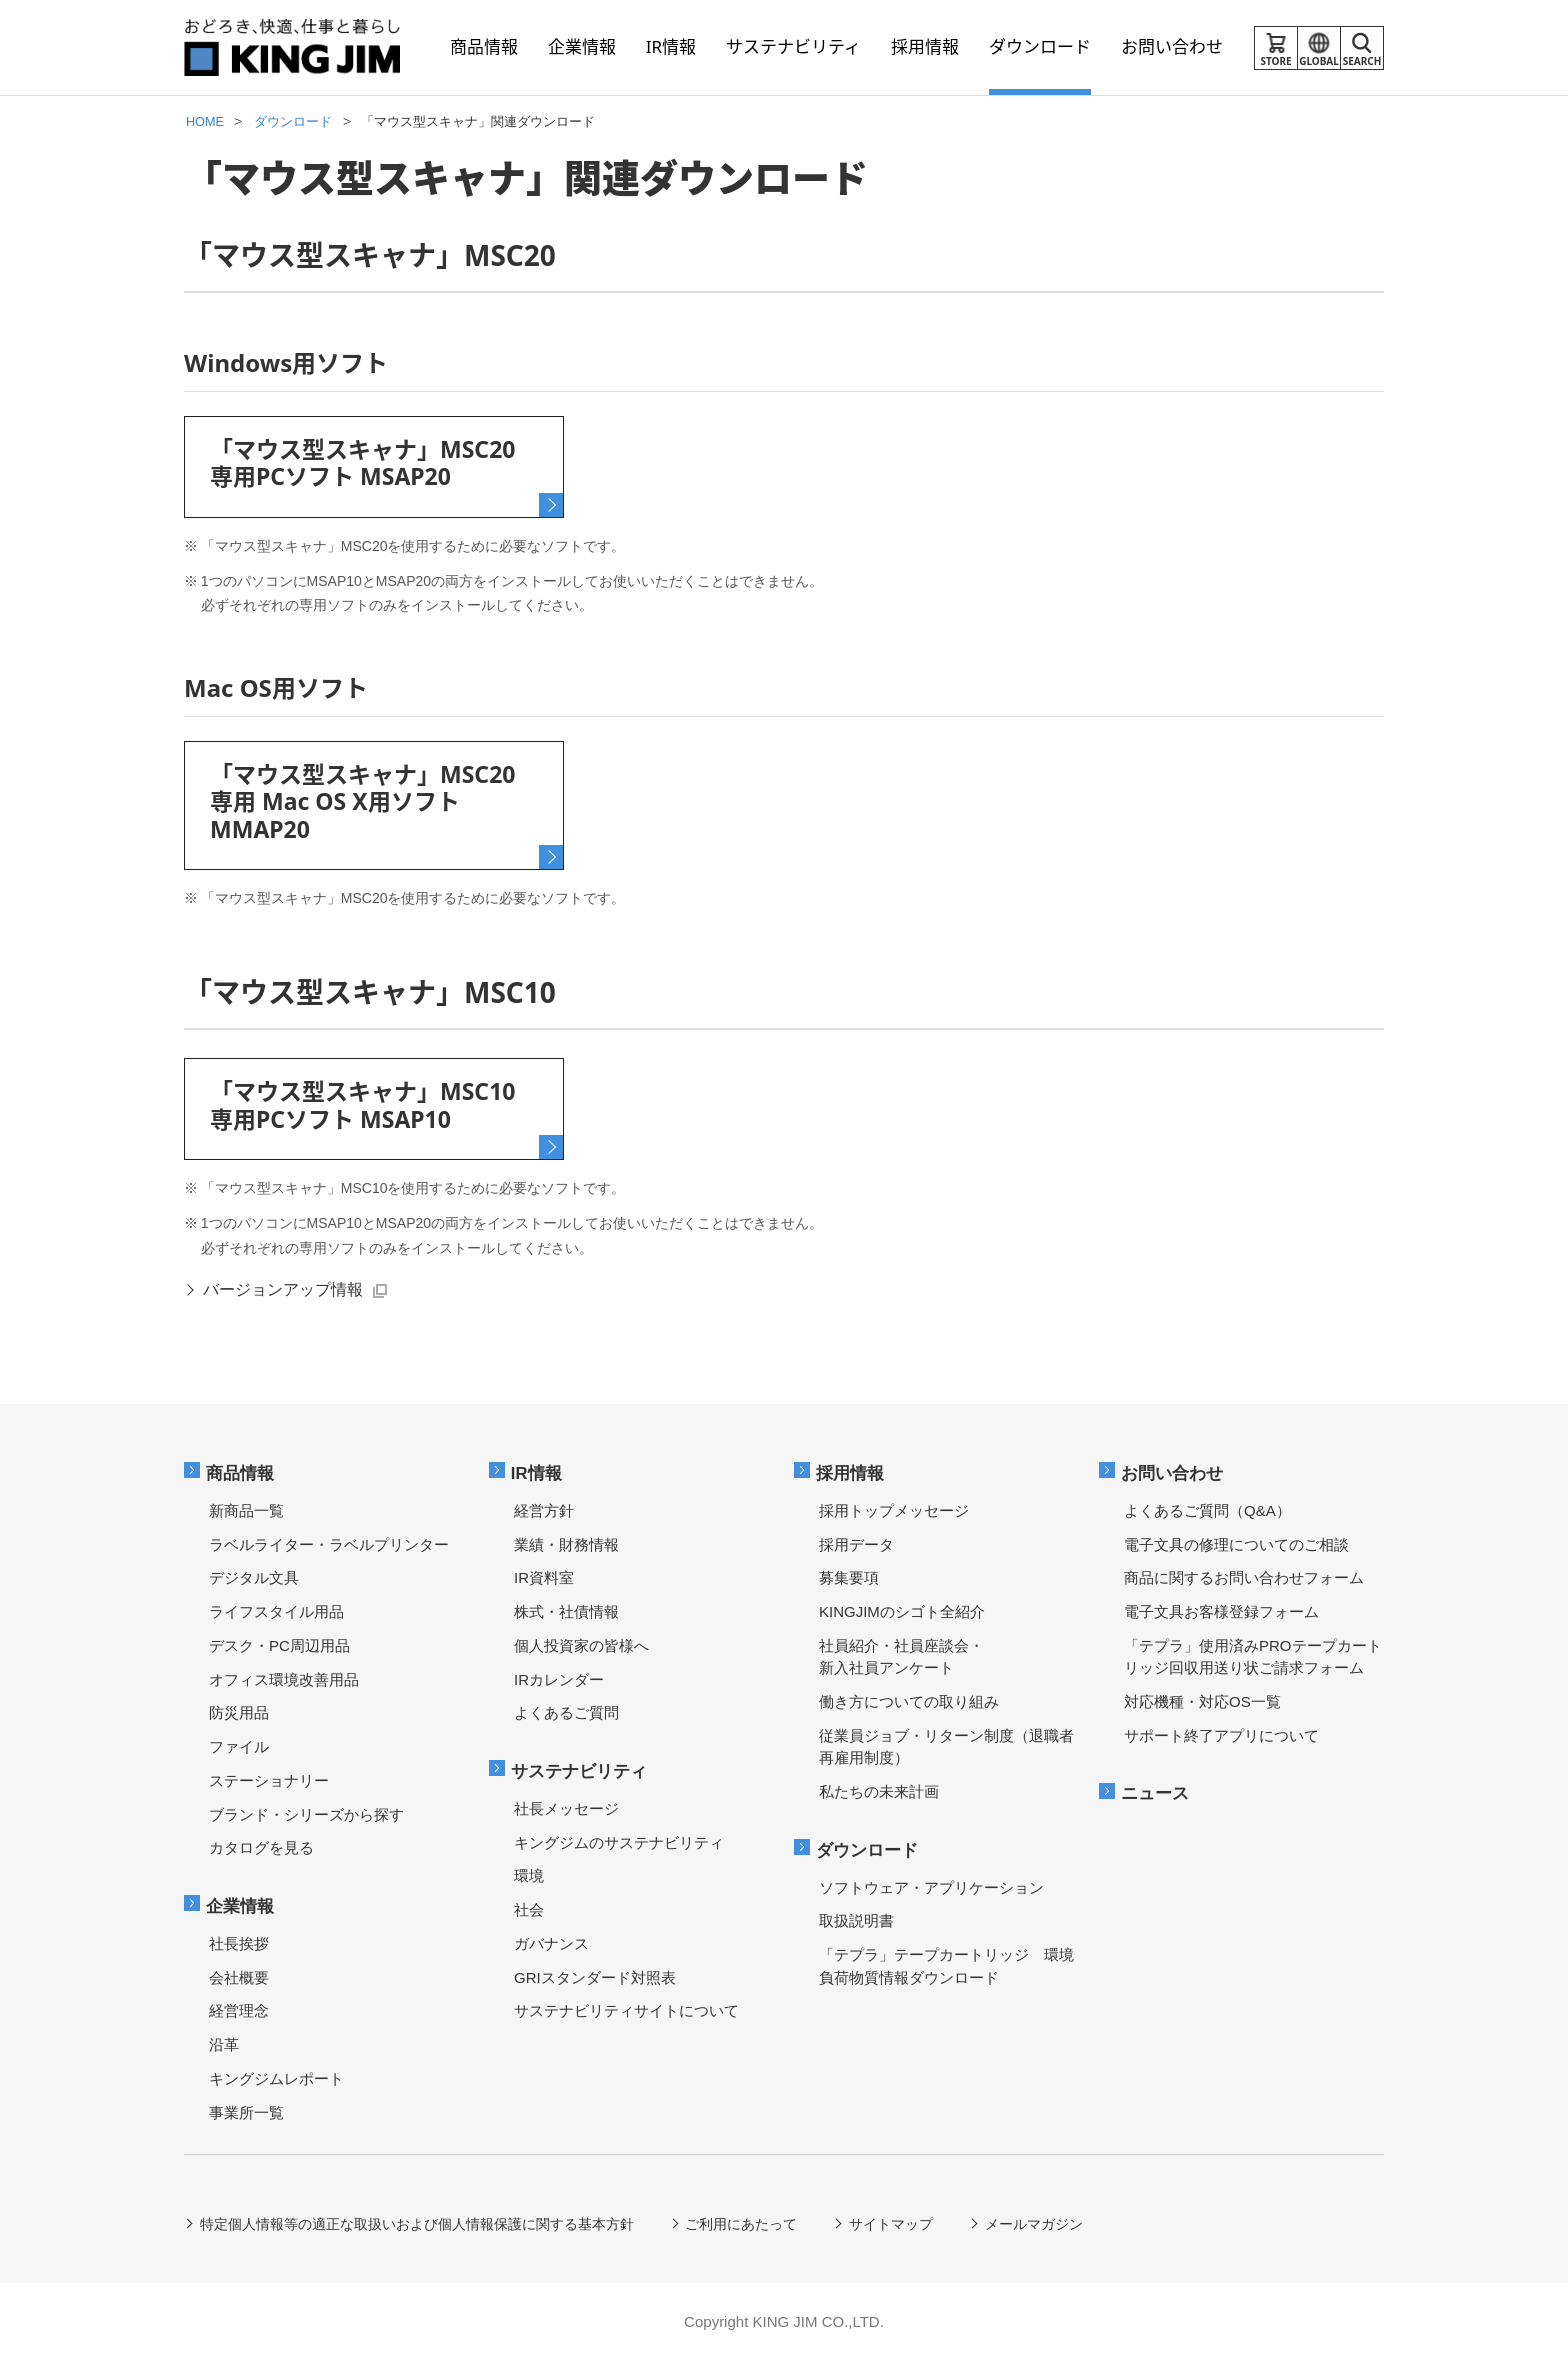  I want to click on IRカレンダー, so click(559, 1674).